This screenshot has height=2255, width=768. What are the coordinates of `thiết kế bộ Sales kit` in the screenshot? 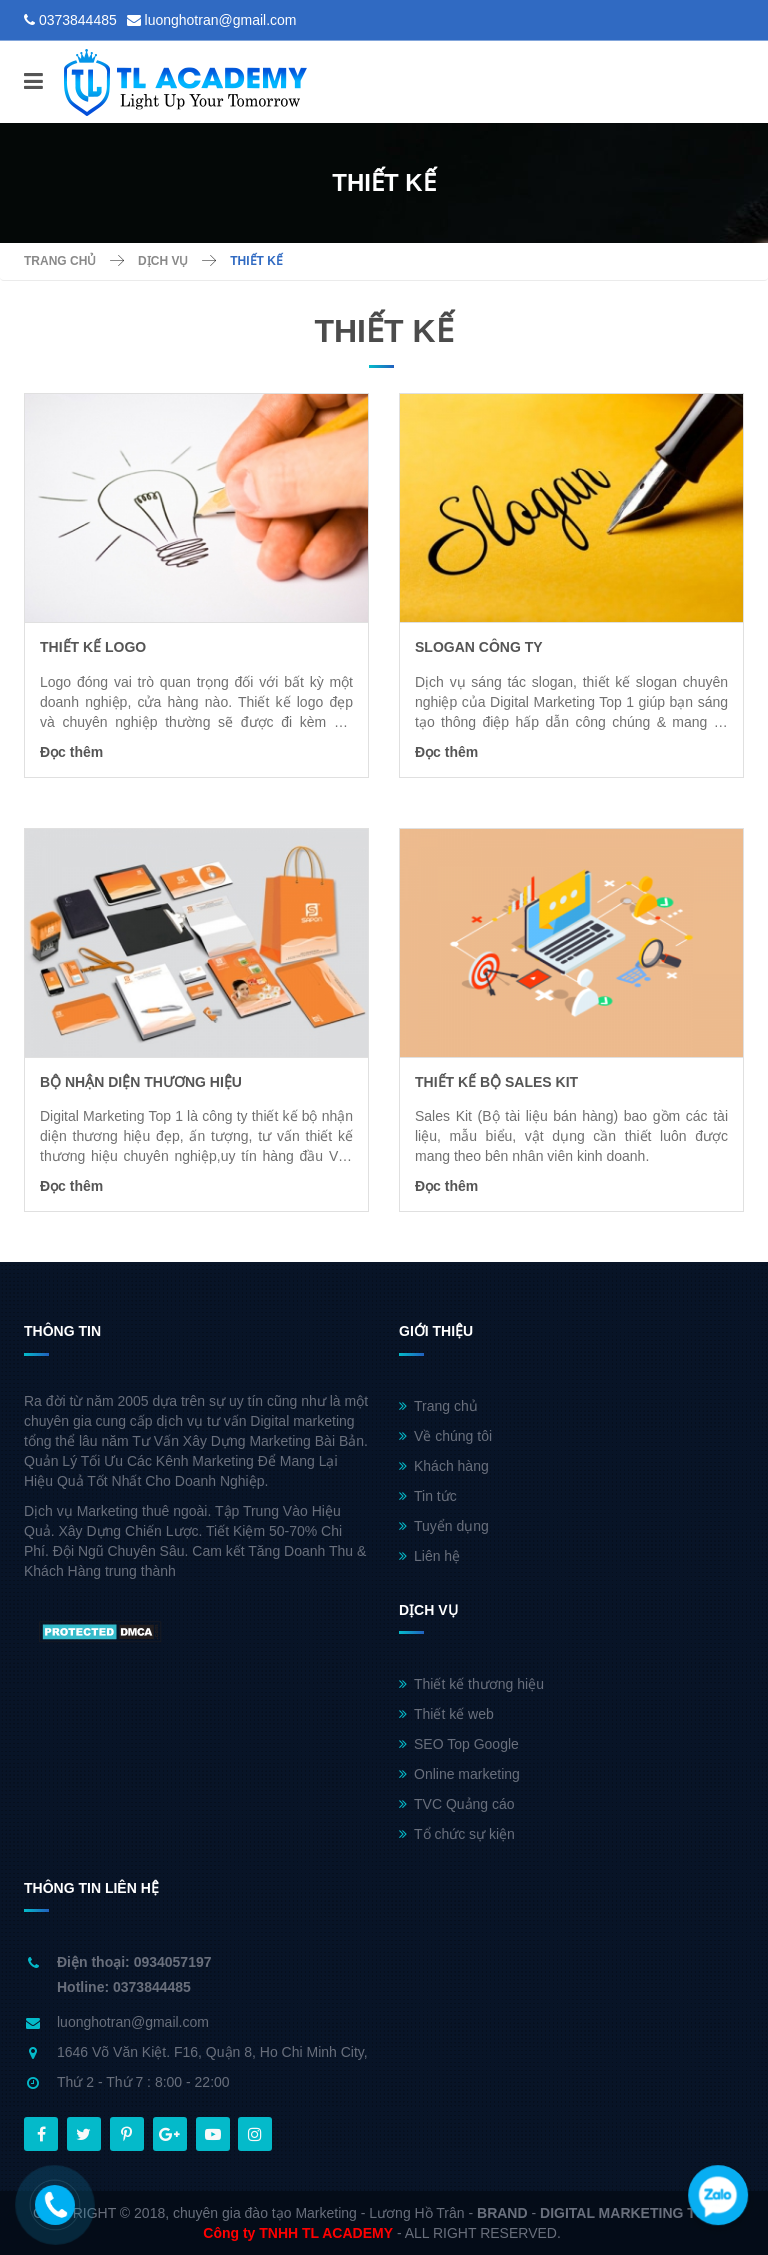 It's located at (496, 1082).